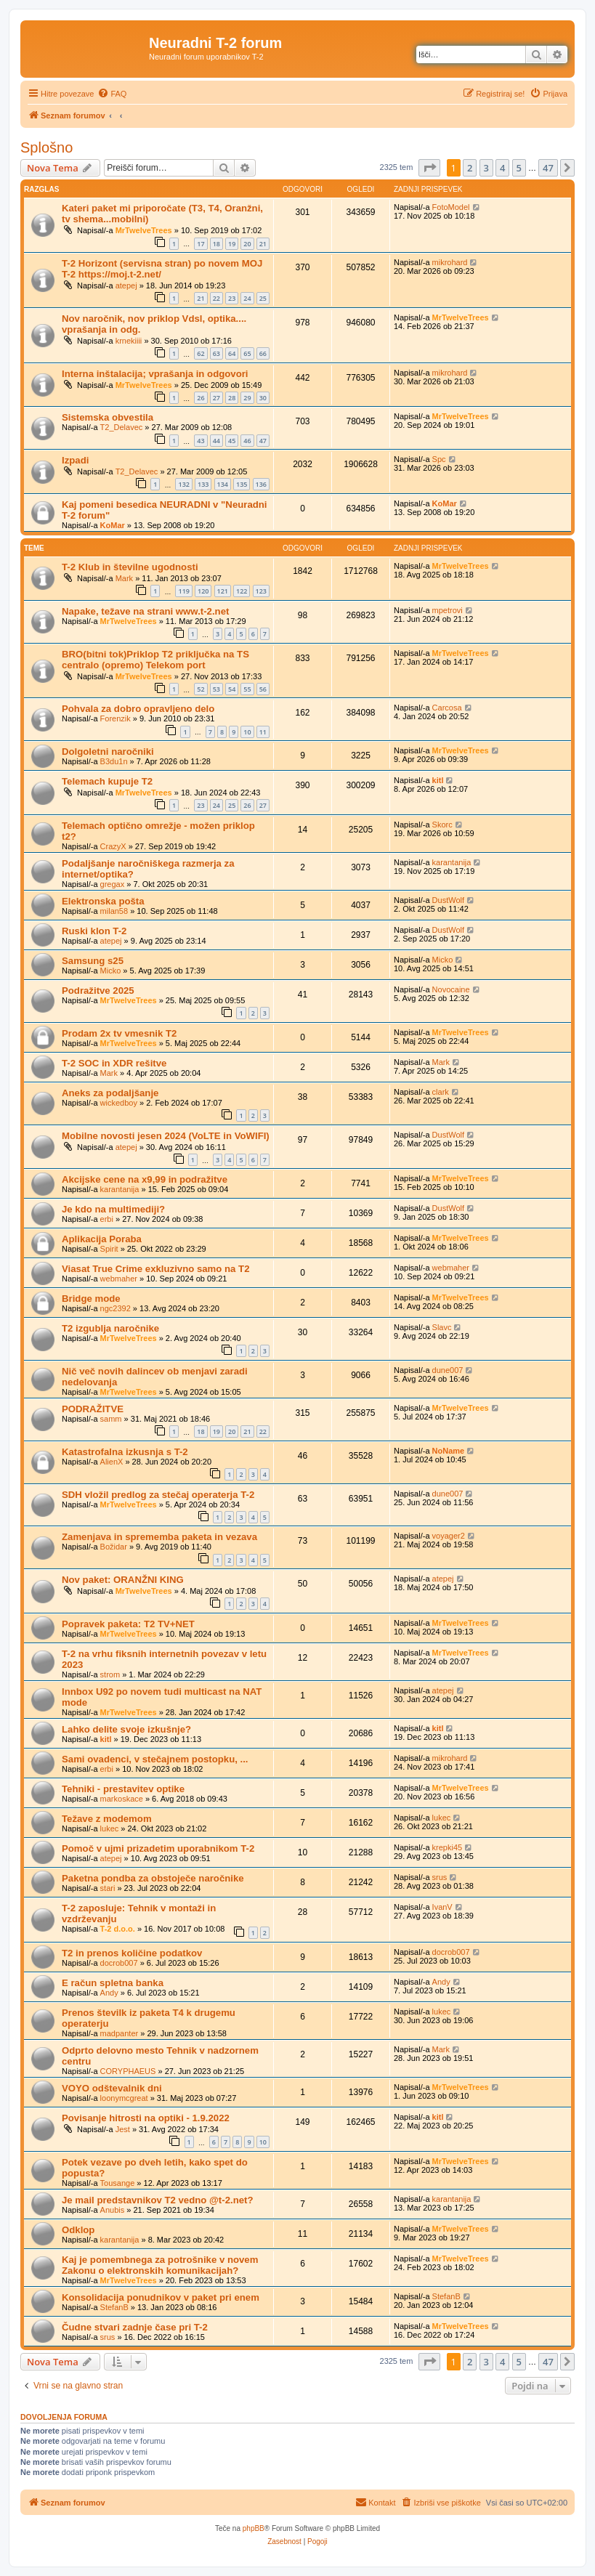  What do you see at coordinates (200, 243) in the screenshot?
I see `17` at bounding box center [200, 243].